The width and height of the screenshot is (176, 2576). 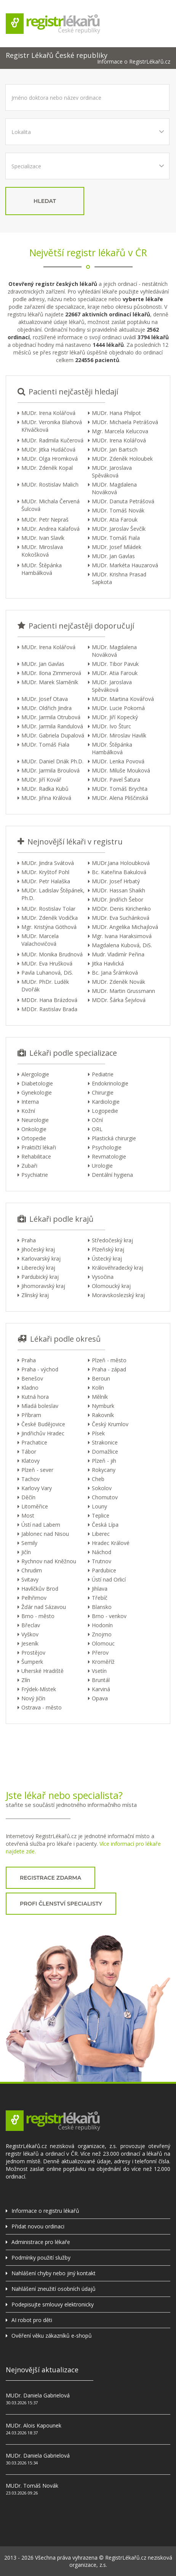 I want to click on Svitavy, so click(x=29, y=1579).